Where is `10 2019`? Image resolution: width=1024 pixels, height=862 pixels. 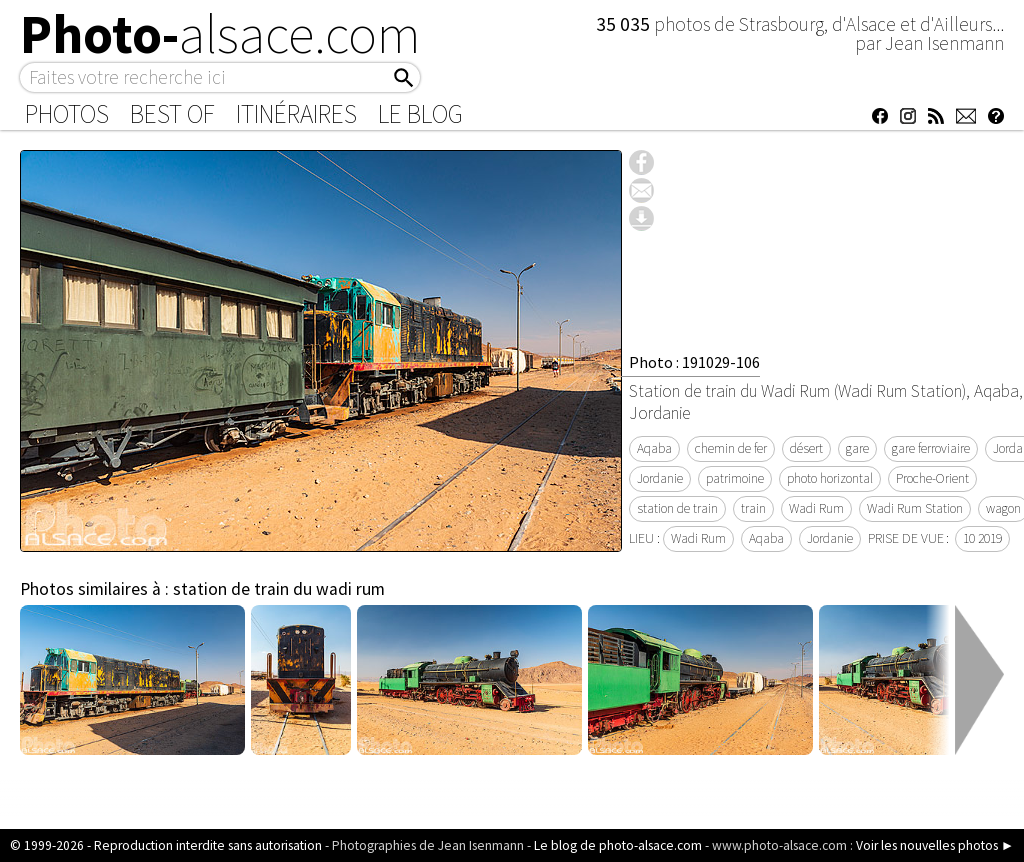 10 2019 is located at coordinates (982, 538).